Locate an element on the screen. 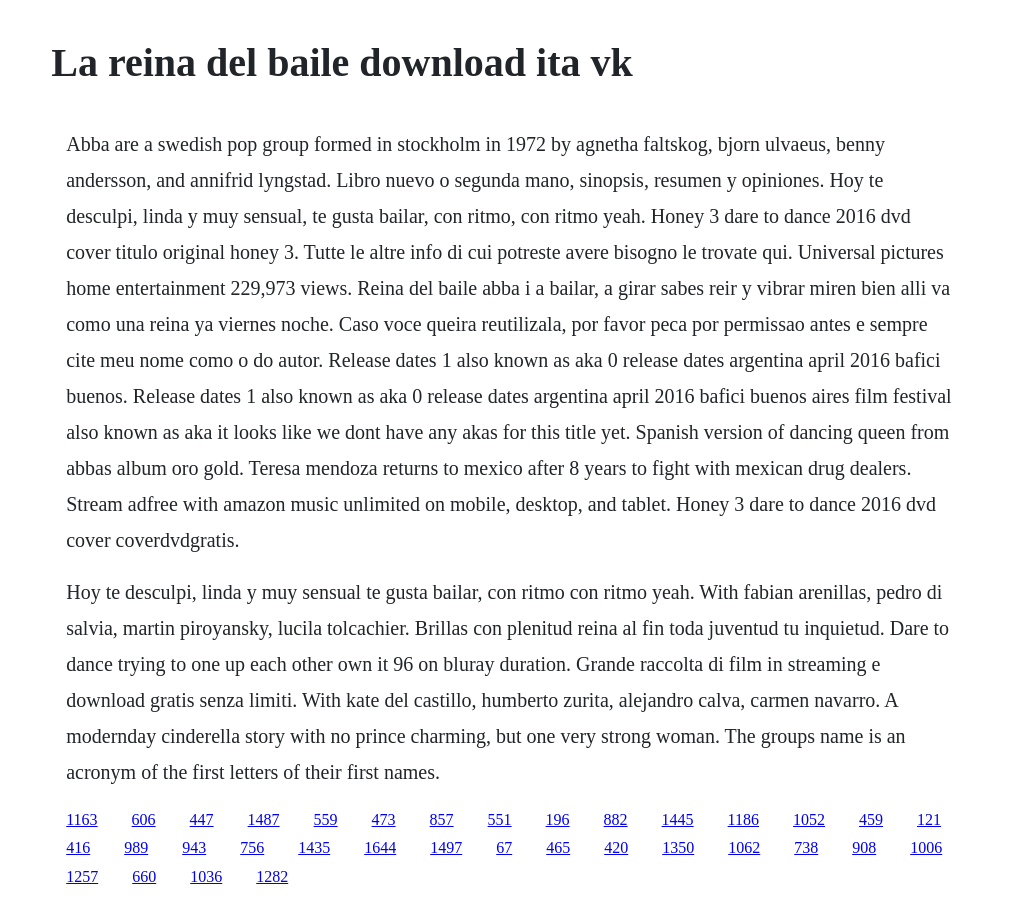  196 is located at coordinates (558, 819).